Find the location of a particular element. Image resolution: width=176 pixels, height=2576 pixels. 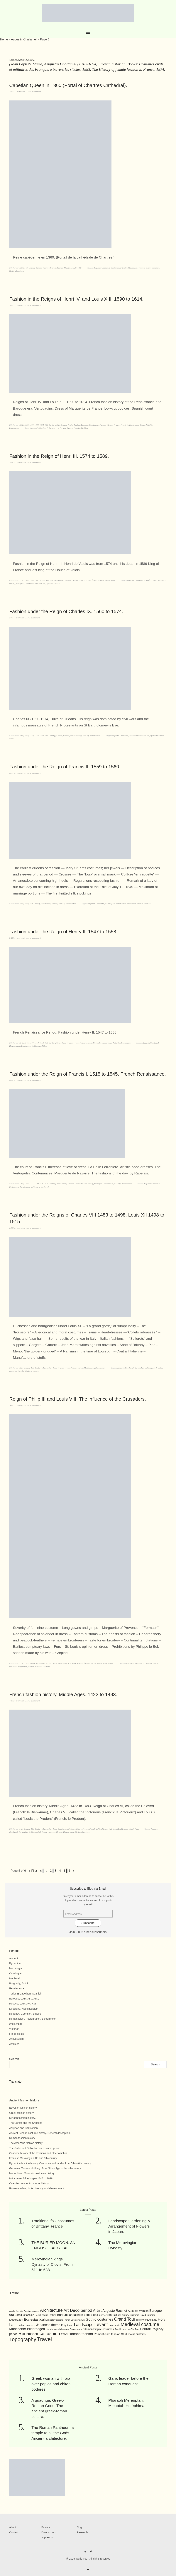

Frankish Merovingian 4th and 5th century is located at coordinates (33, 2158).